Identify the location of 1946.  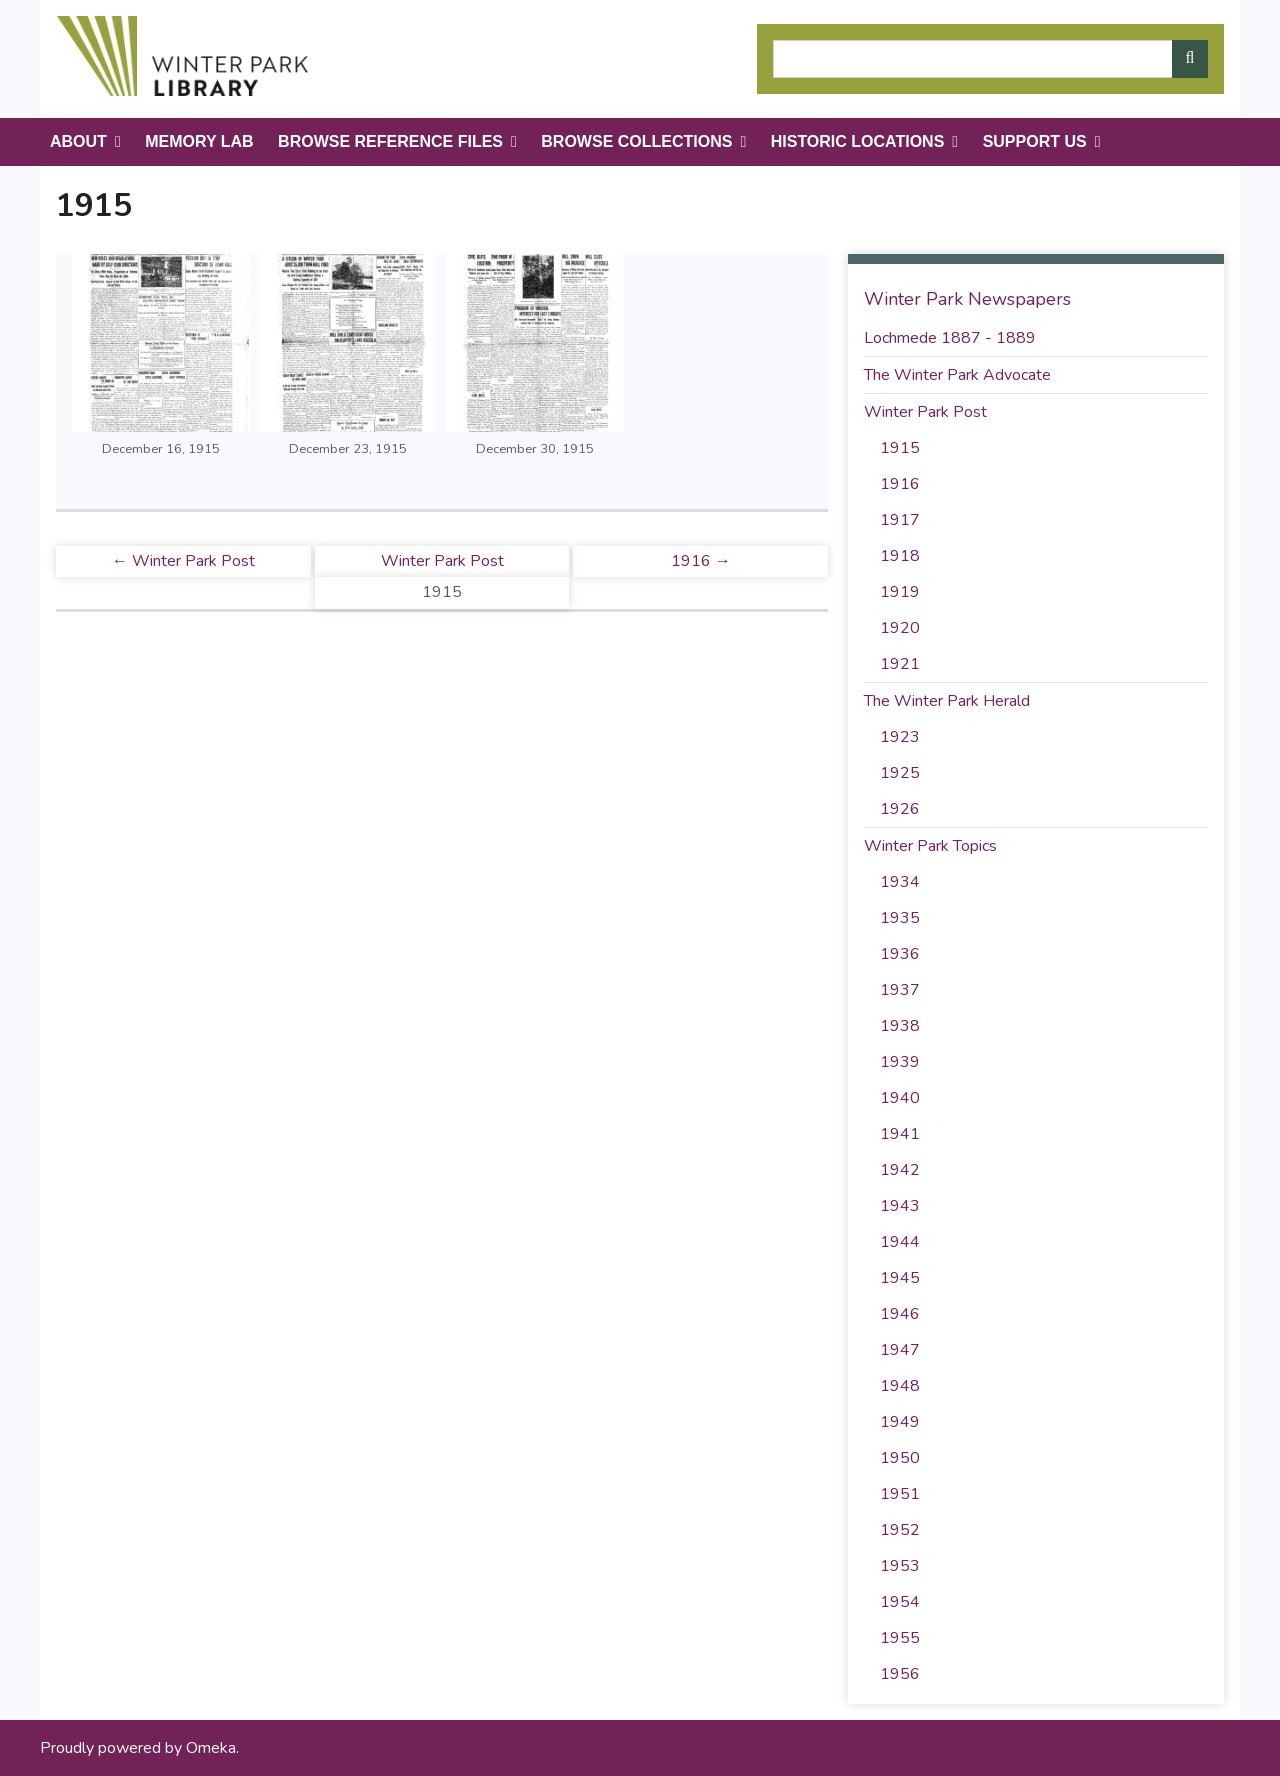
(900, 1314).